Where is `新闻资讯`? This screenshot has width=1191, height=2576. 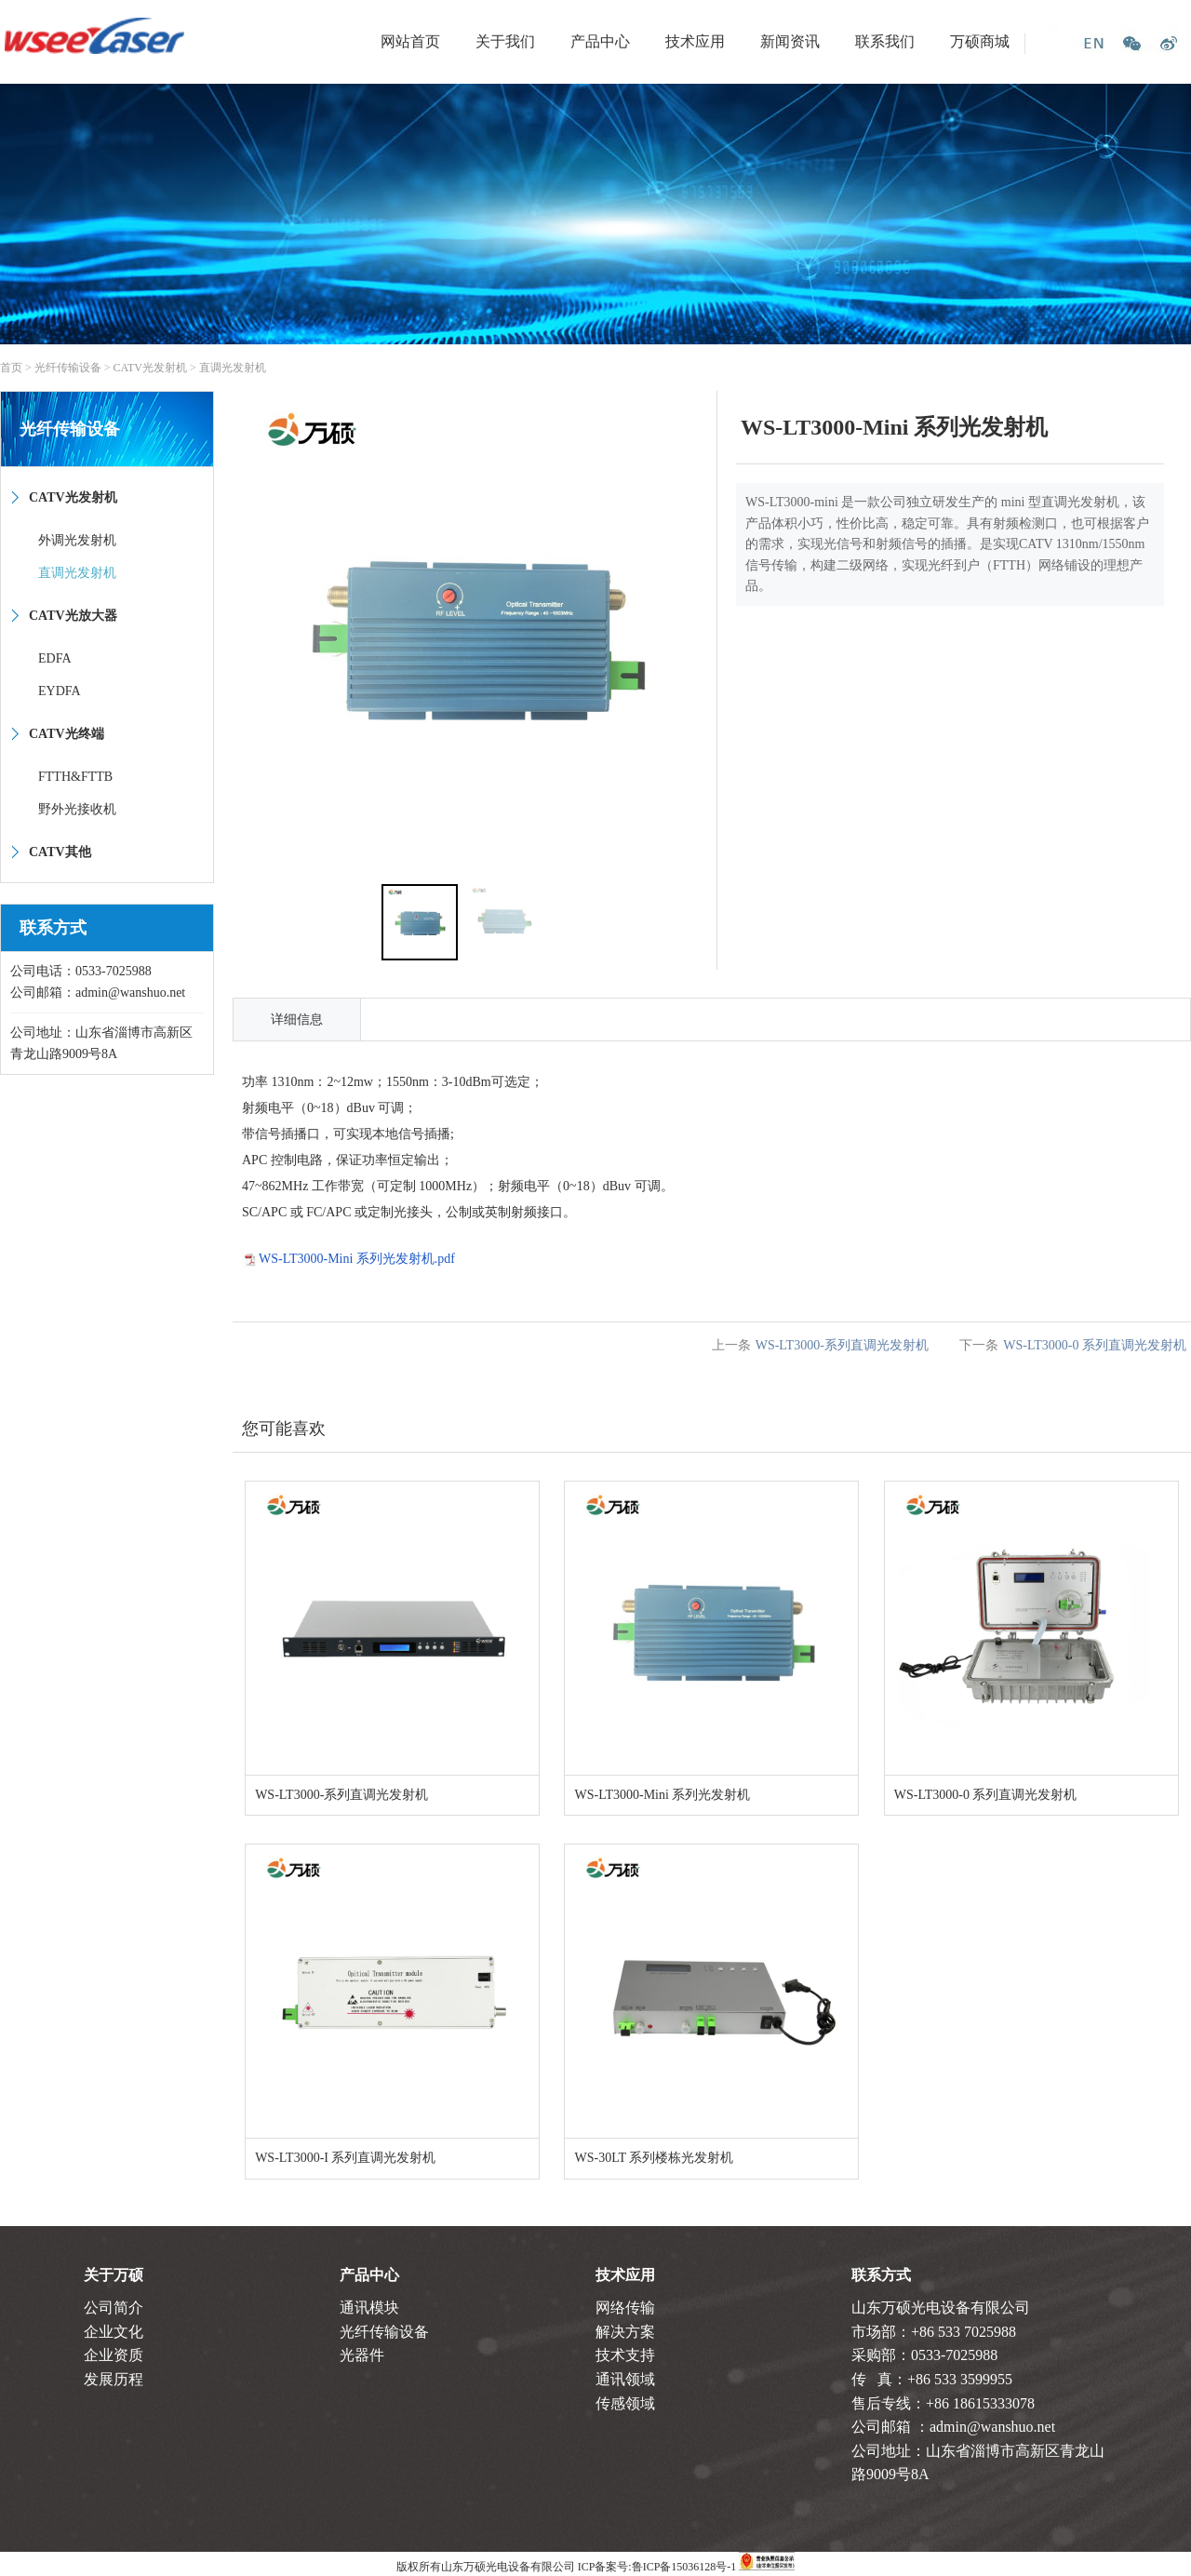
新闻资讯 is located at coordinates (790, 41).